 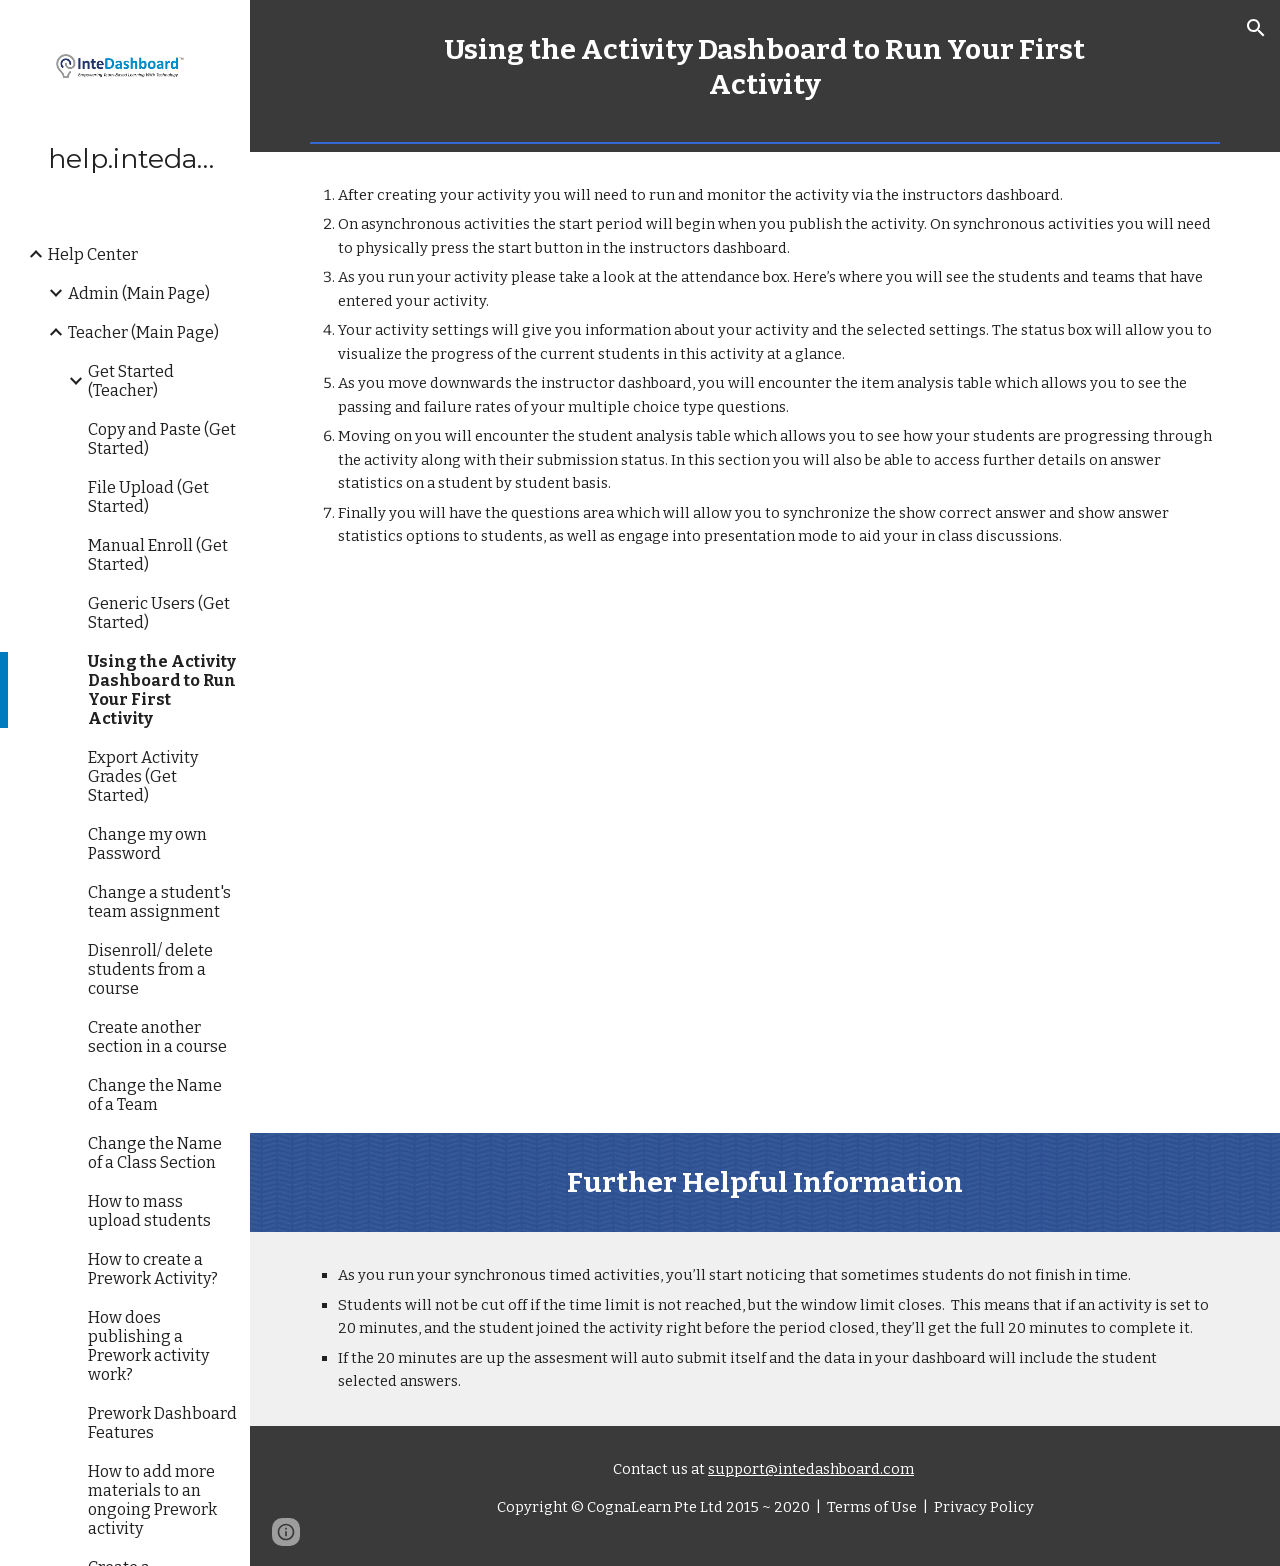 What do you see at coordinates (159, 613) in the screenshot?
I see `Generic Users (Get Started) [link]` at bounding box center [159, 613].